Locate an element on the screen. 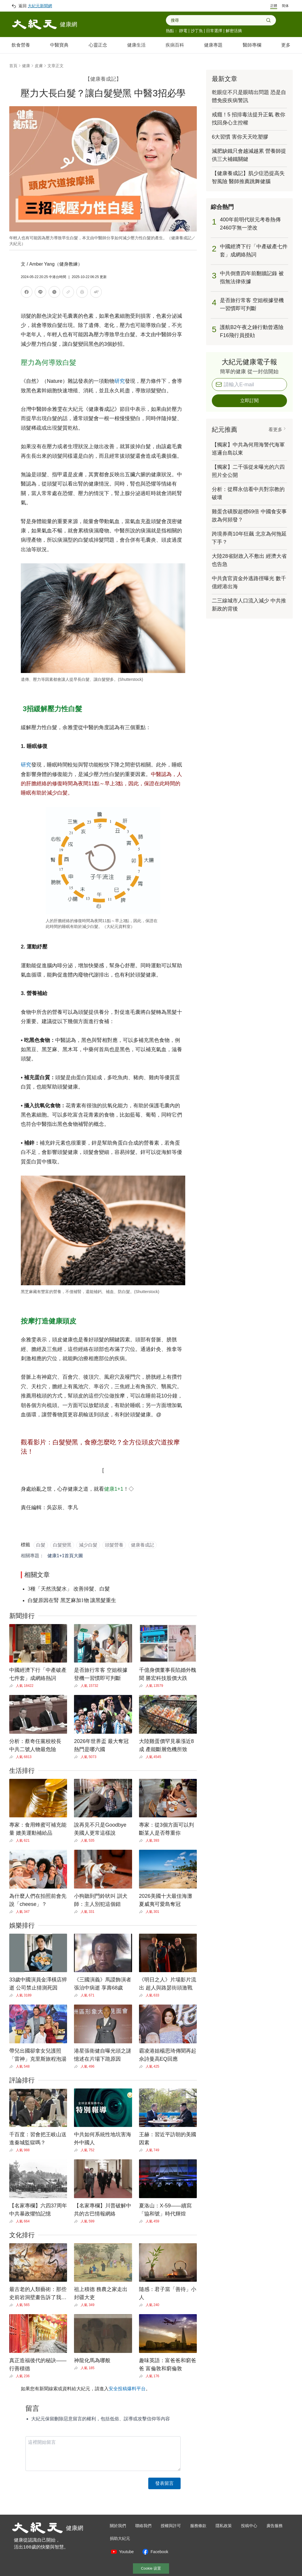 Image resolution: width=302 pixels, height=2576 pixels. 日常選擇 is located at coordinates (214, 30).